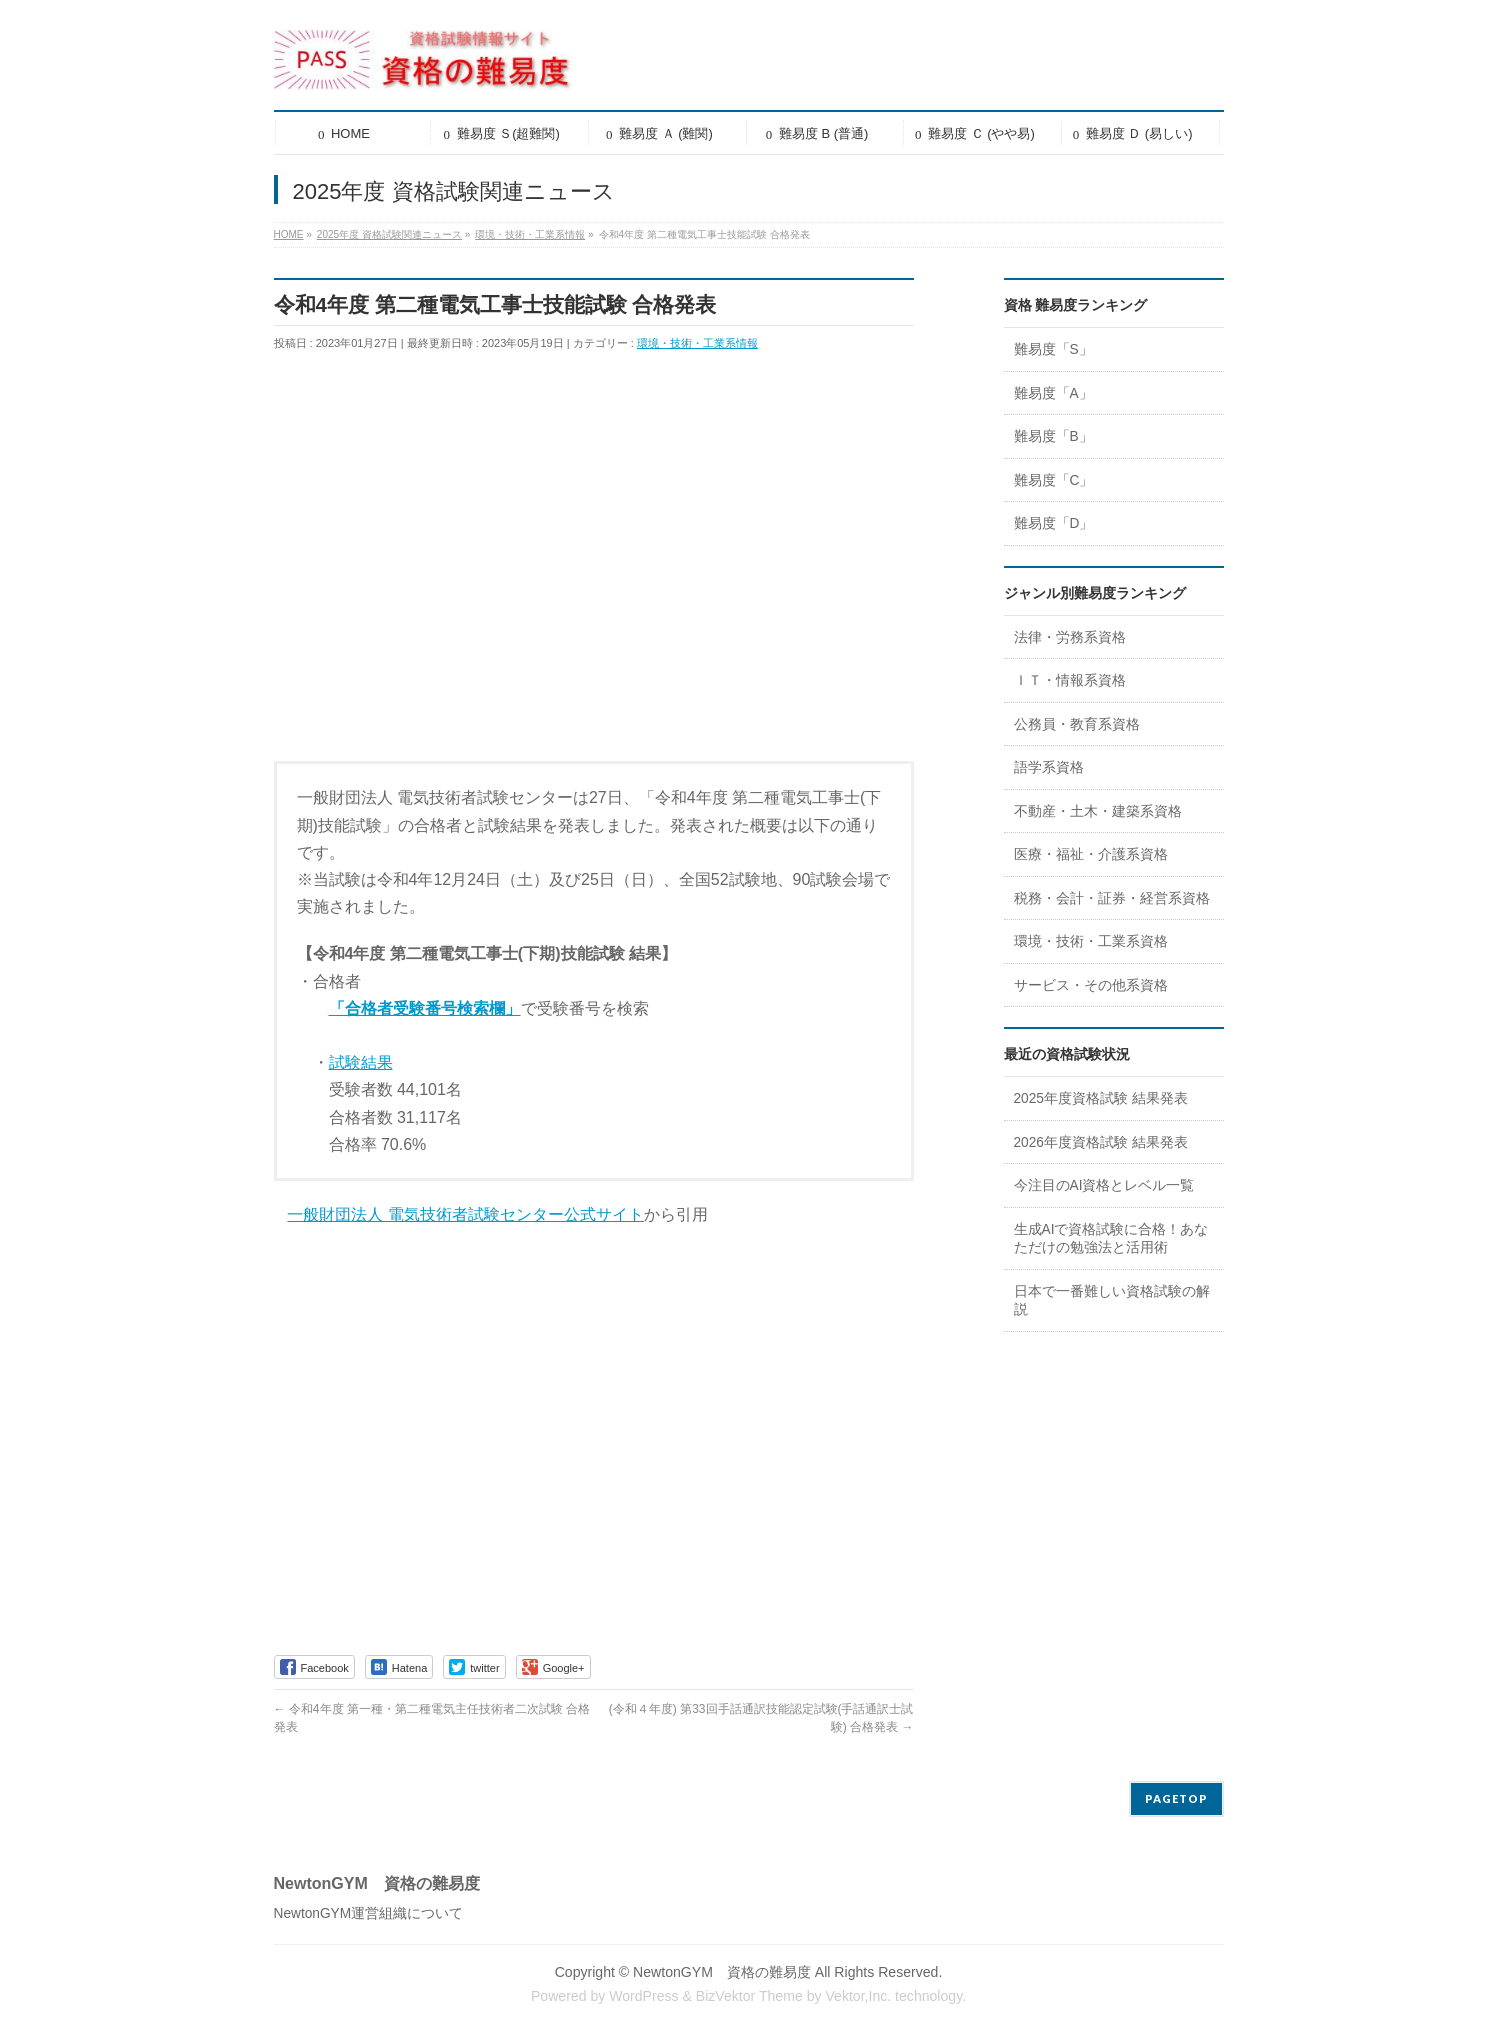 This screenshot has height=2038, width=1497. Describe the element at coordinates (722, 1972) in the screenshot. I see `NewtonGYM 資格の難易度` at that location.